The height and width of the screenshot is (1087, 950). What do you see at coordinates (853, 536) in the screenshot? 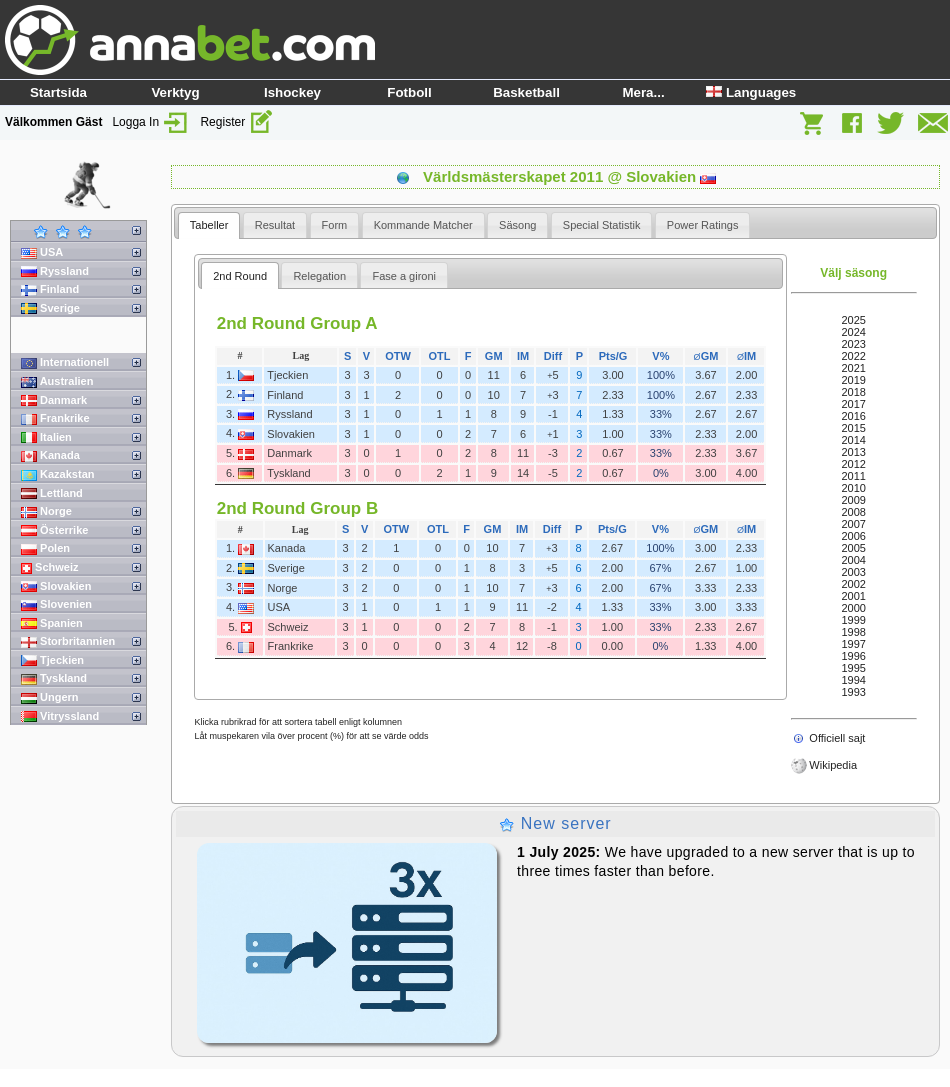
I see `2006` at bounding box center [853, 536].